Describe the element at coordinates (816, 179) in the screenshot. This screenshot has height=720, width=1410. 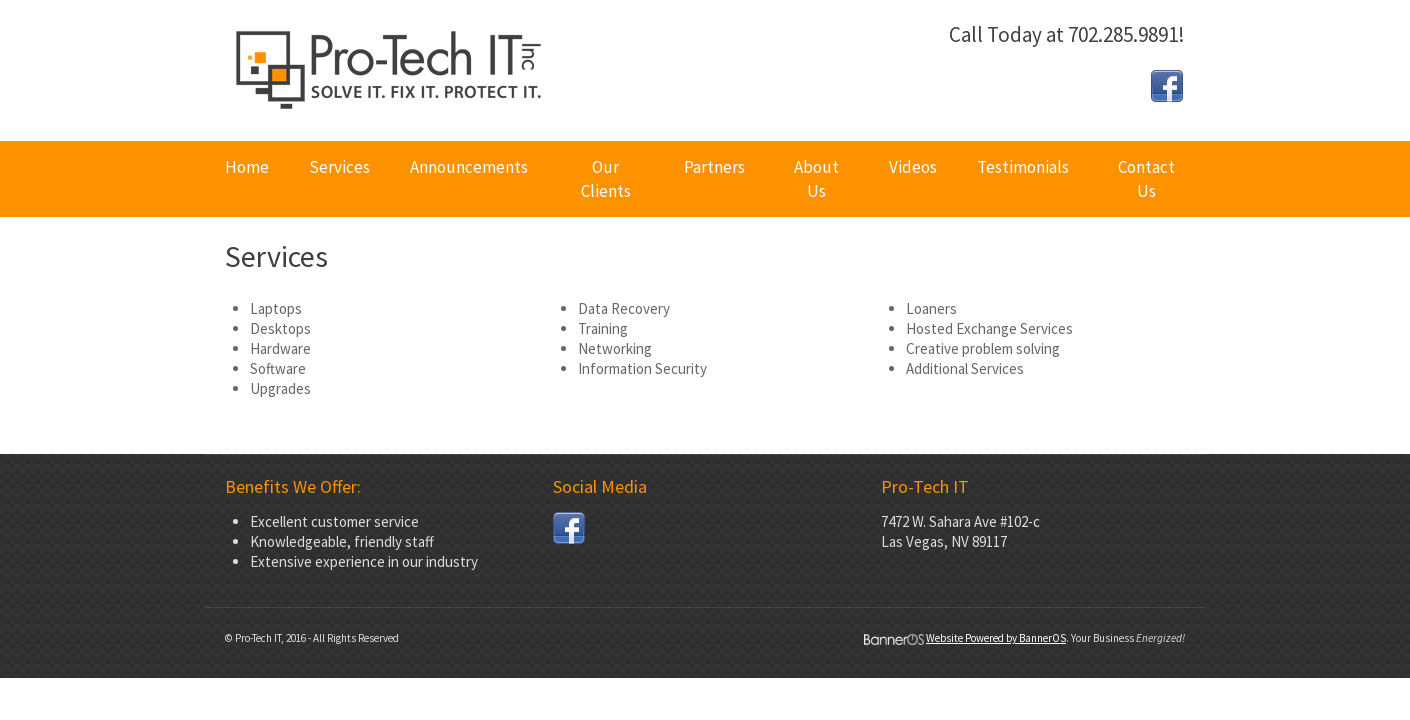
I see `About Us` at that location.